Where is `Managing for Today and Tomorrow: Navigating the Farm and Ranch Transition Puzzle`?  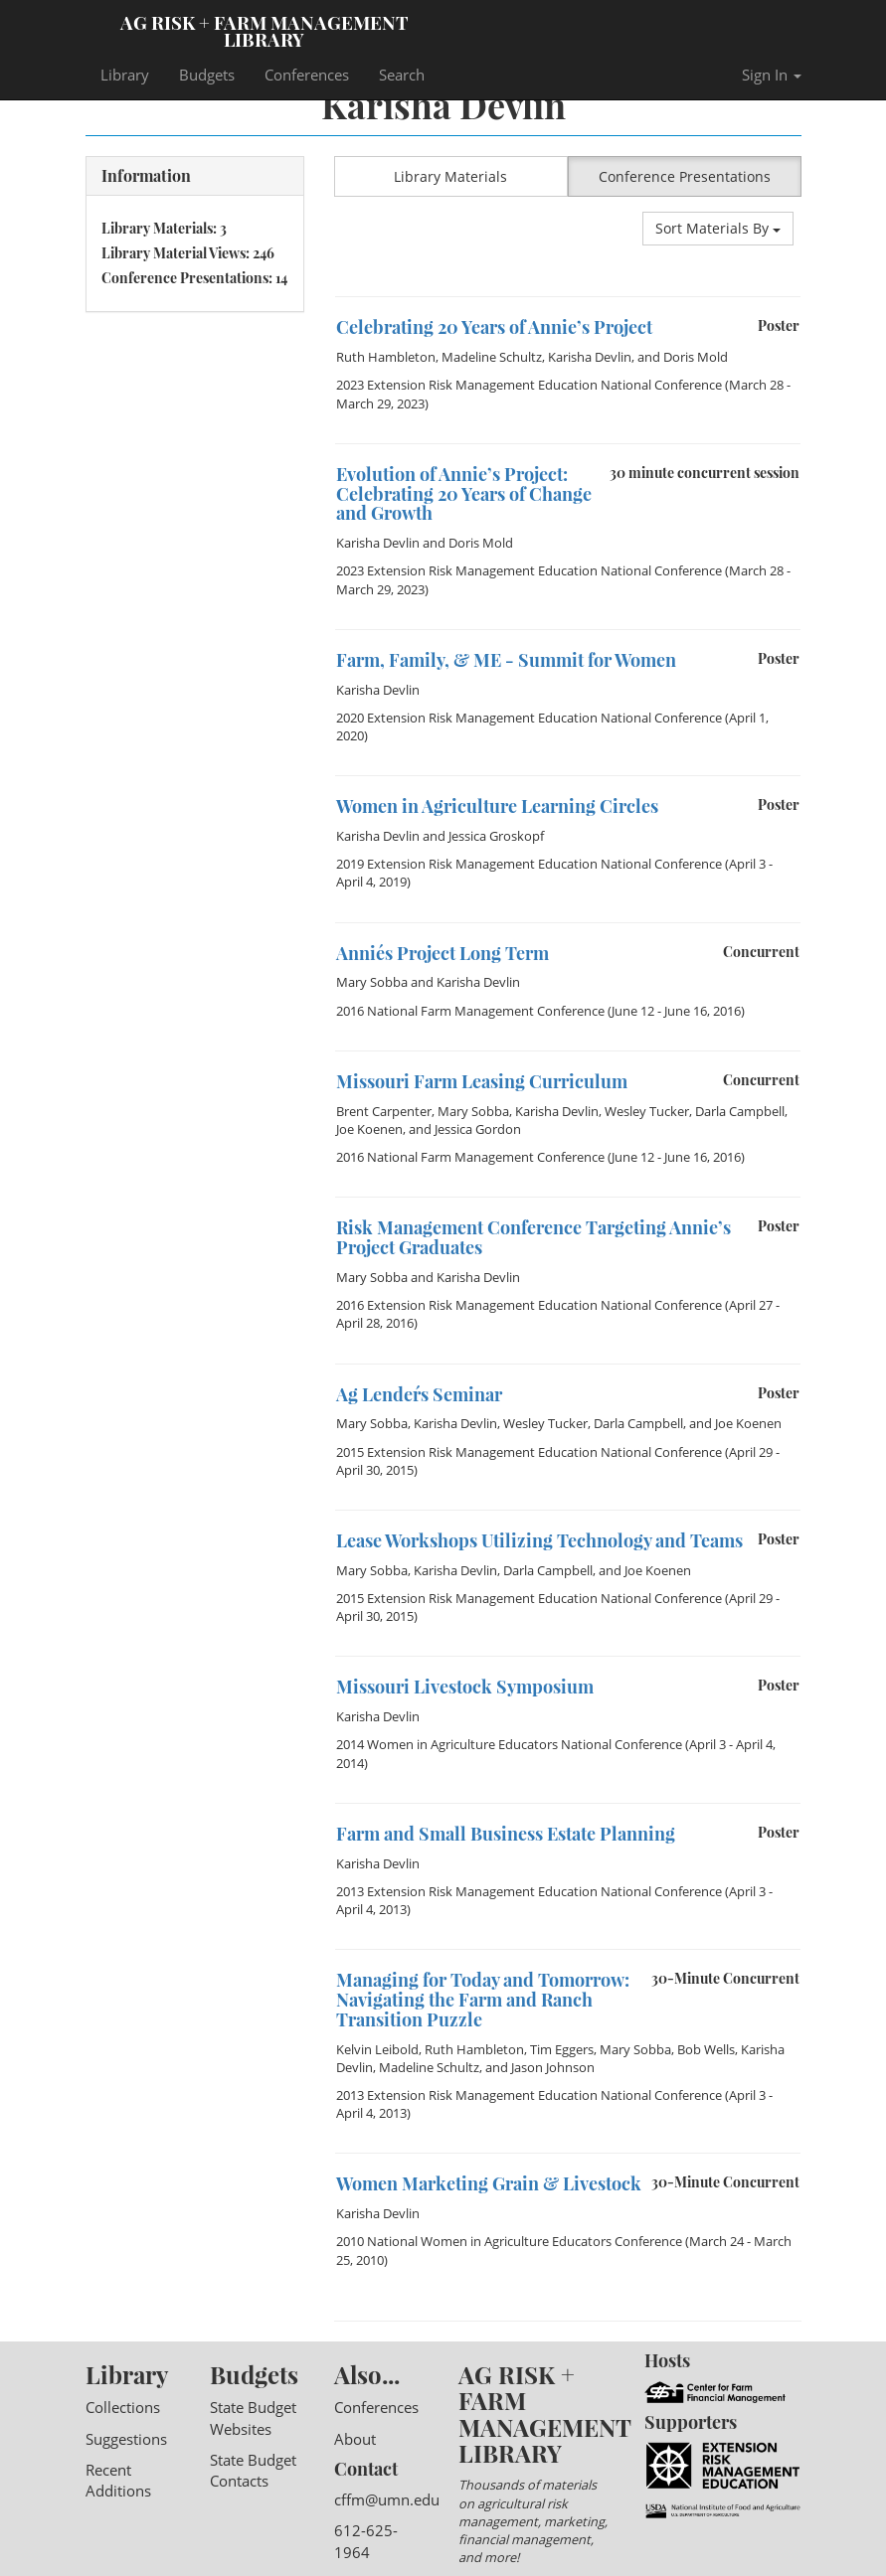 Managing for Today and Tomorrow: Navigating the Farm and Ranch Transition Puzzle is located at coordinates (482, 1999).